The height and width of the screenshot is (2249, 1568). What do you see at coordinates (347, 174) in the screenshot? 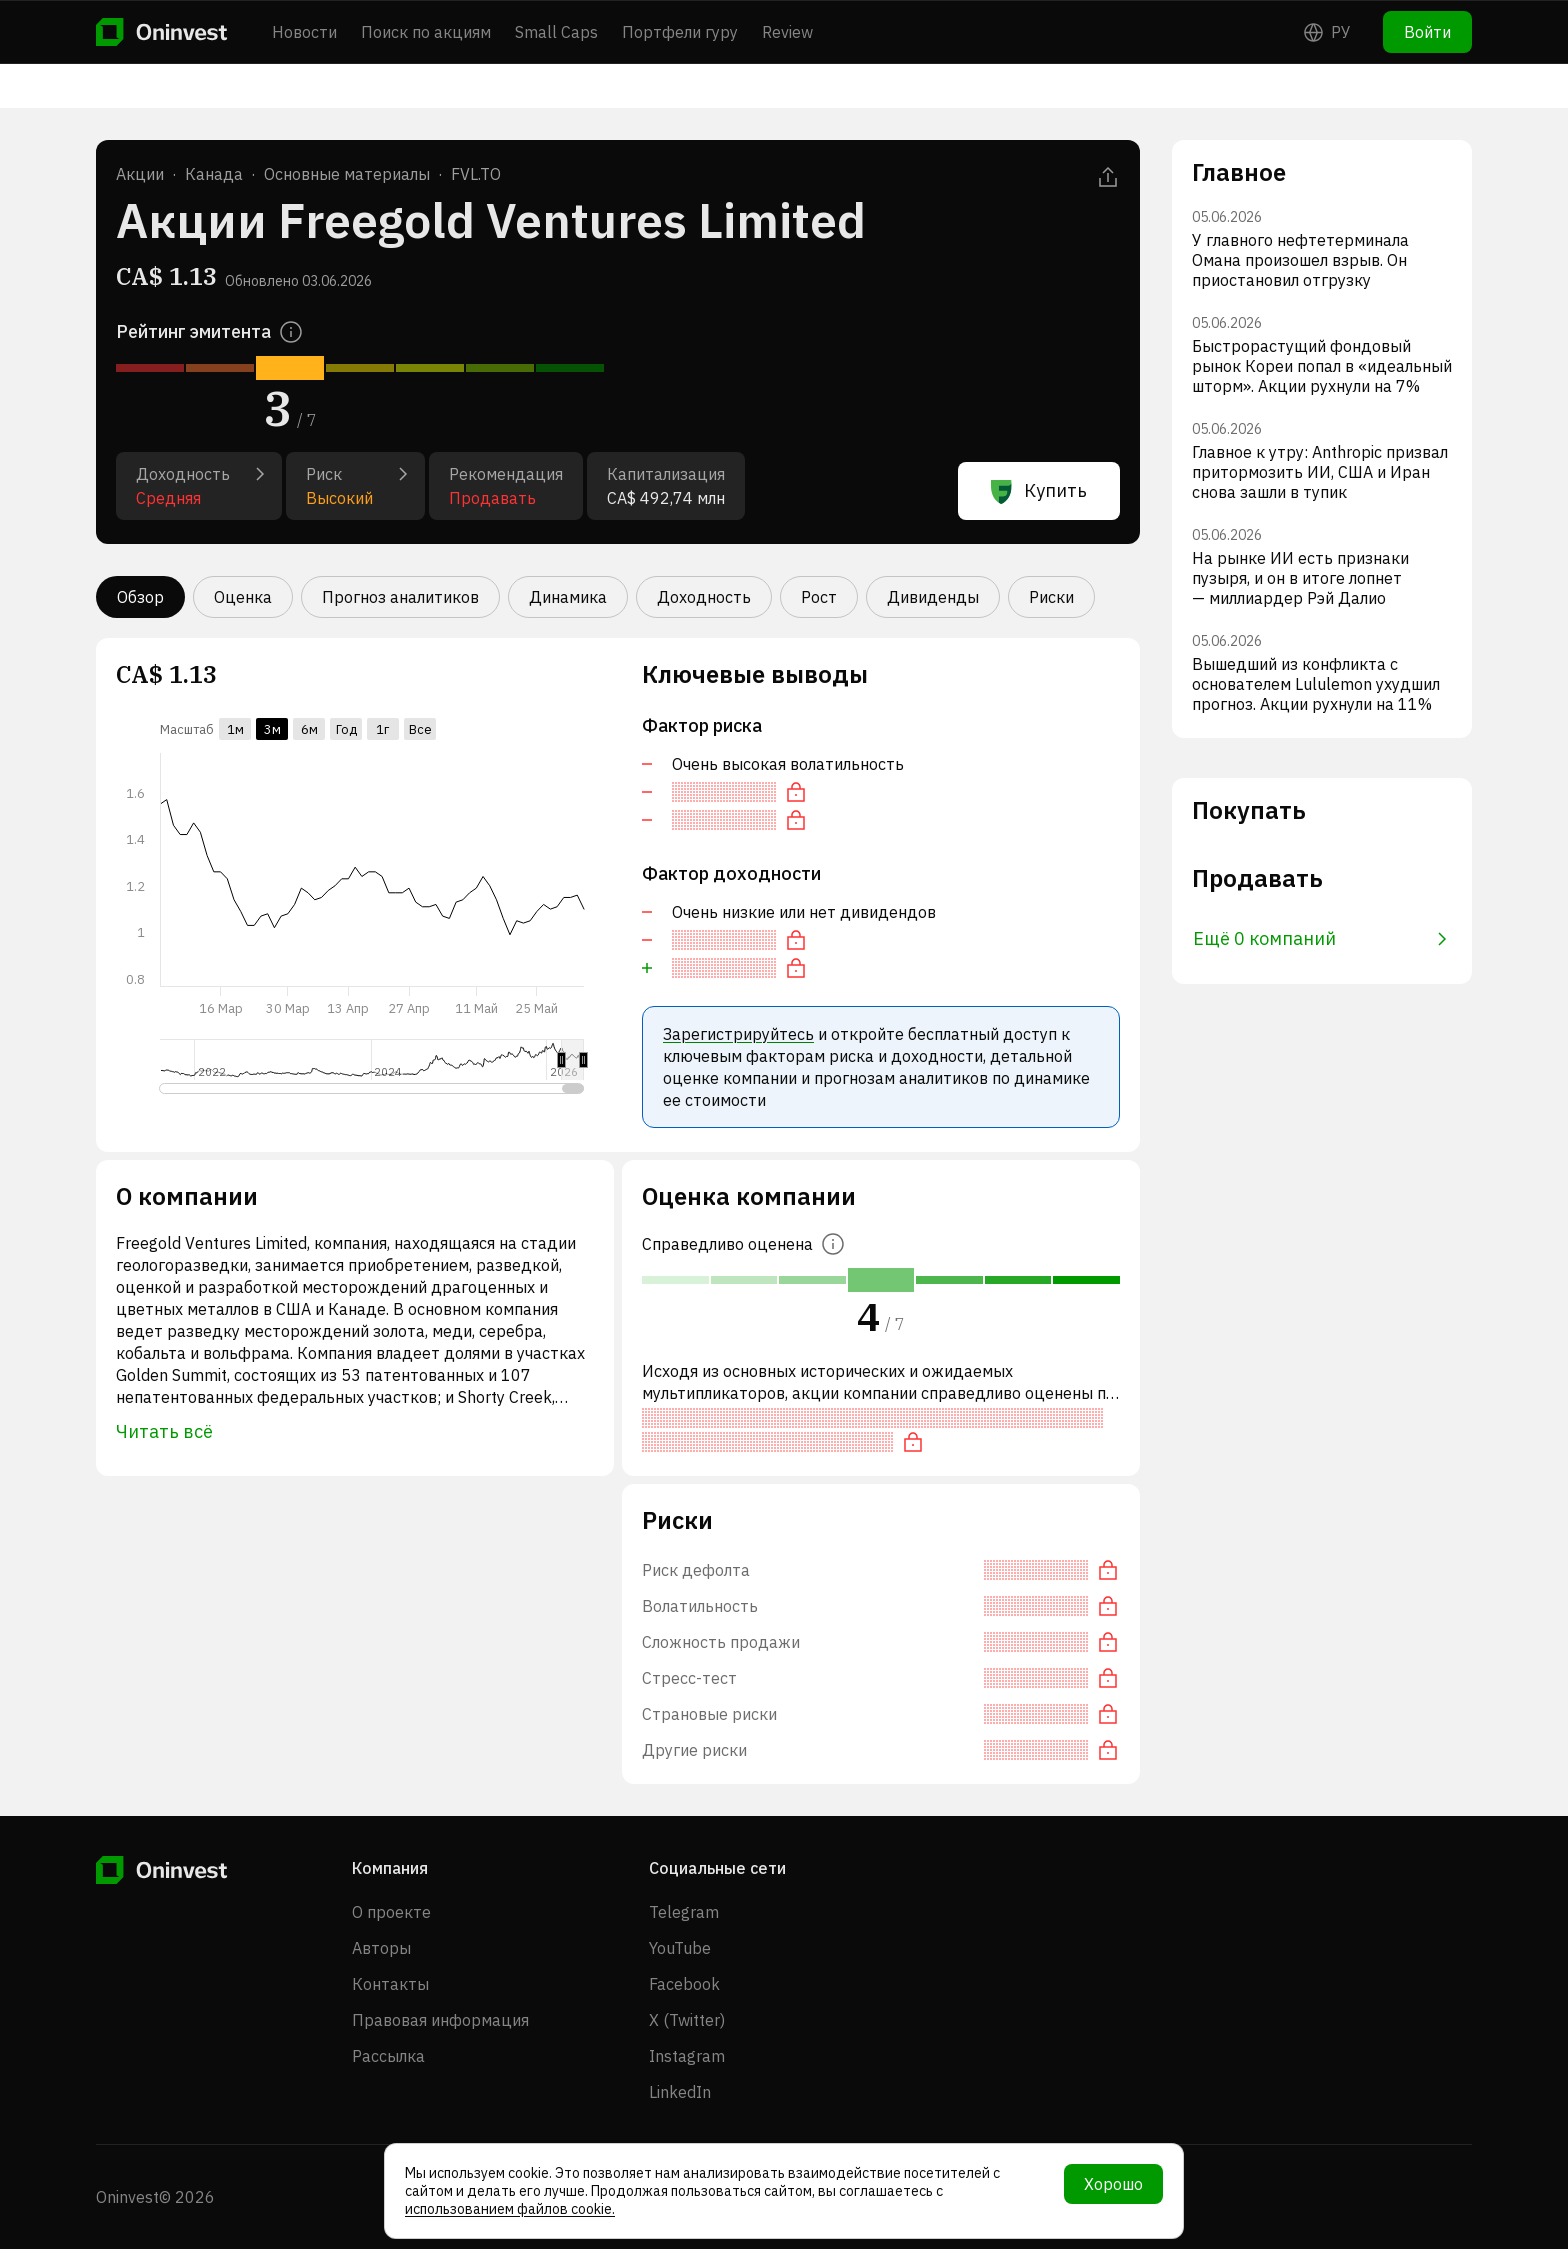
I see `Основные материалы` at bounding box center [347, 174].